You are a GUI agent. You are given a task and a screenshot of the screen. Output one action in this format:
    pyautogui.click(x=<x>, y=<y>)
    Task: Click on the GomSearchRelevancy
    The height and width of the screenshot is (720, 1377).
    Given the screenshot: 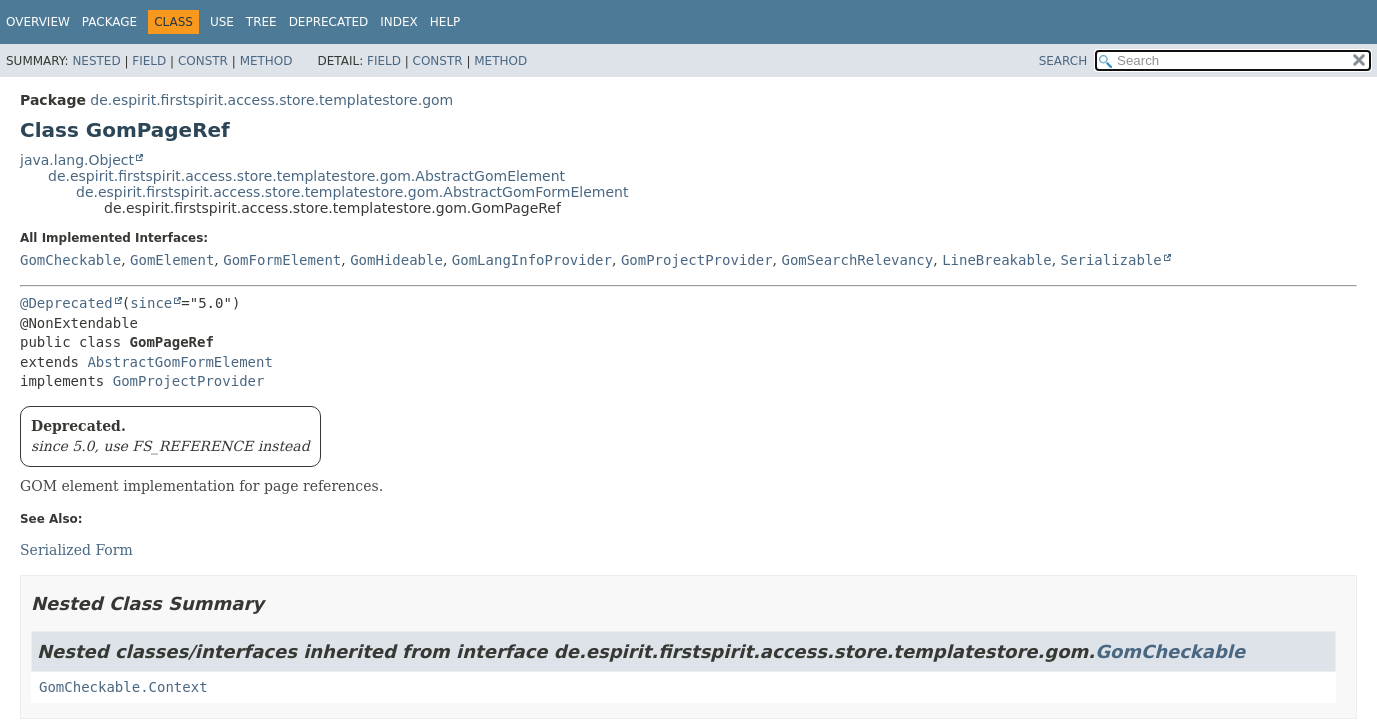 What is the action you would take?
    pyautogui.click(x=858, y=260)
    